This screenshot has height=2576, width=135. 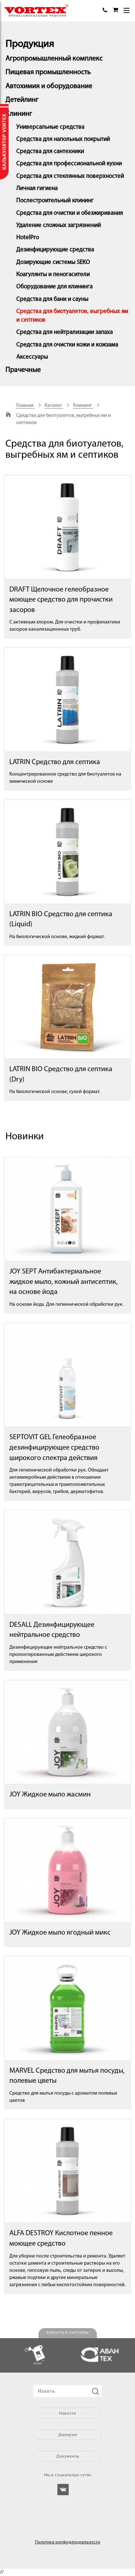 What do you see at coordinates (48, 72) in the screenshot?
I see `Пищевая промышленность` at bounding box center [48, 72].